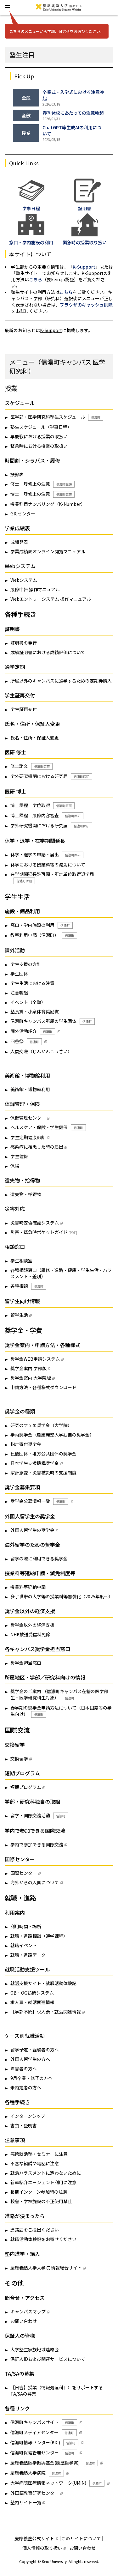 The width and height of the screenshot is (118, 2576). What do you see at coordinates (61, 680) in the screenshot?
I see `所属以外のキャンパスに通学するための定期券購入` at bounding box center [61, 680].